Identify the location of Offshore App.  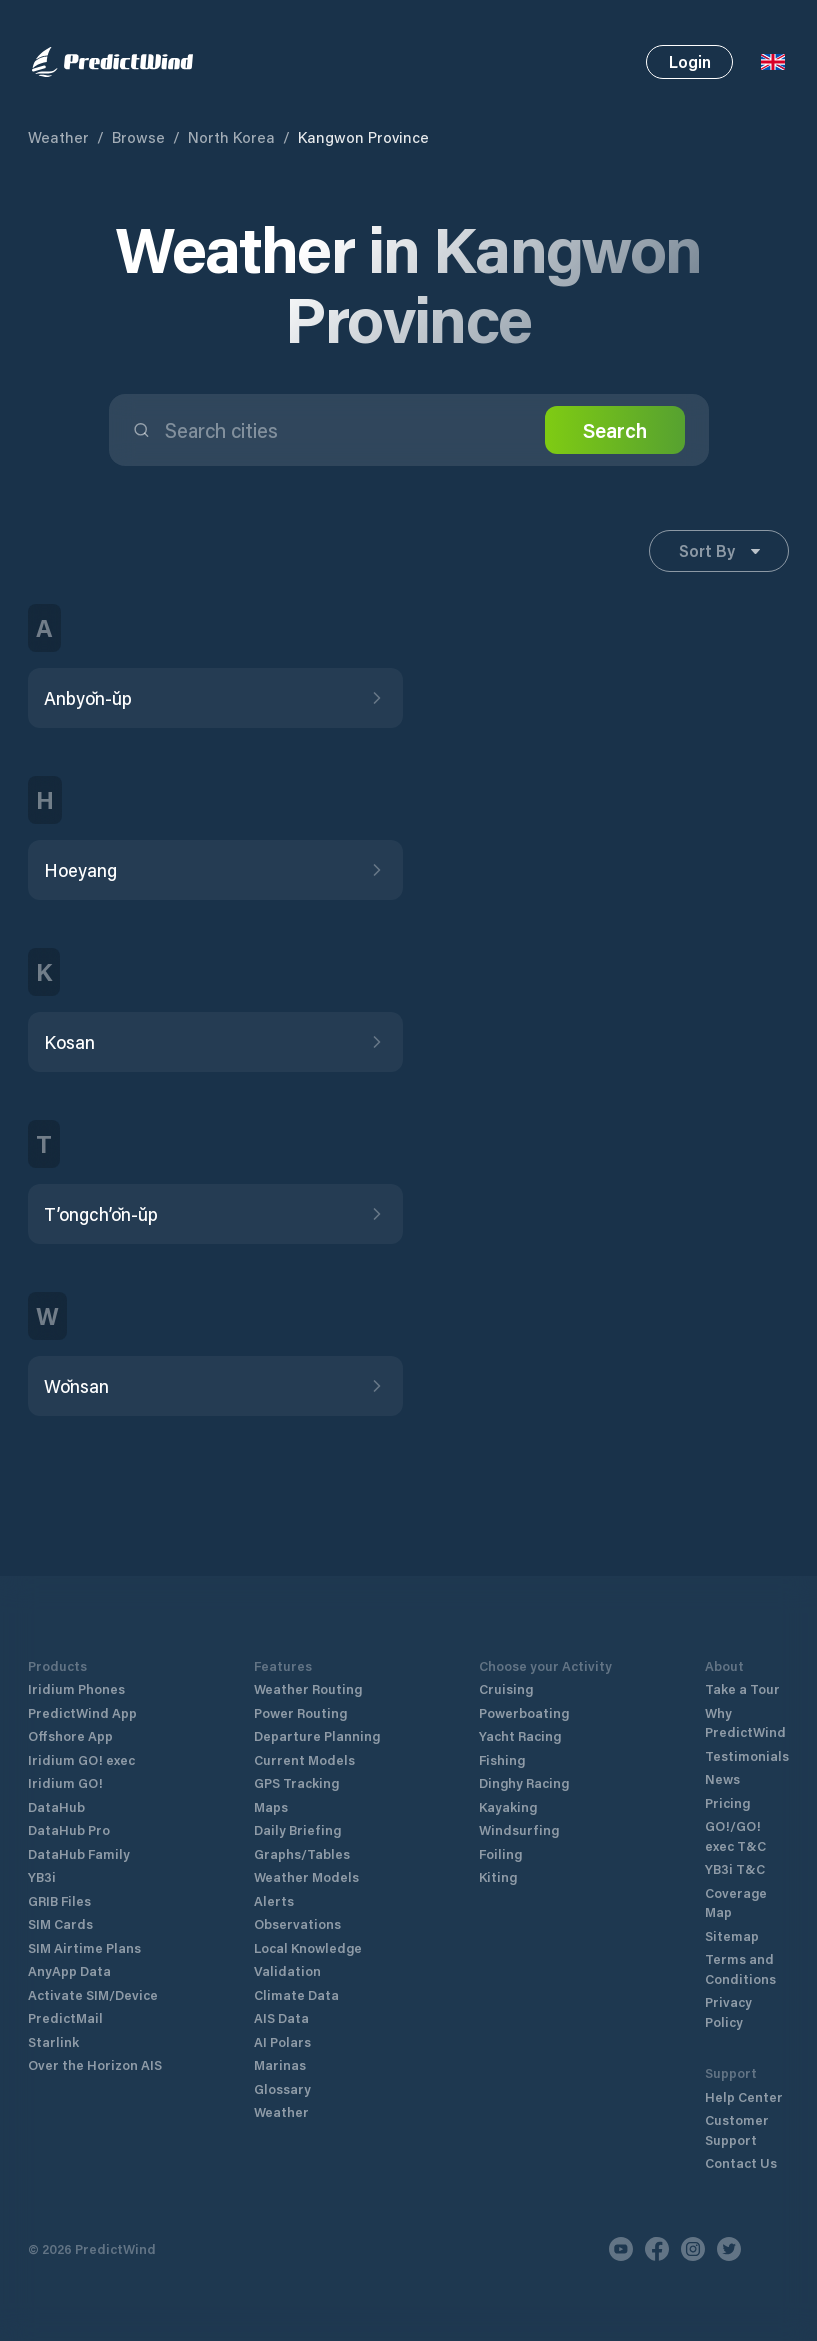
(70, 1735).